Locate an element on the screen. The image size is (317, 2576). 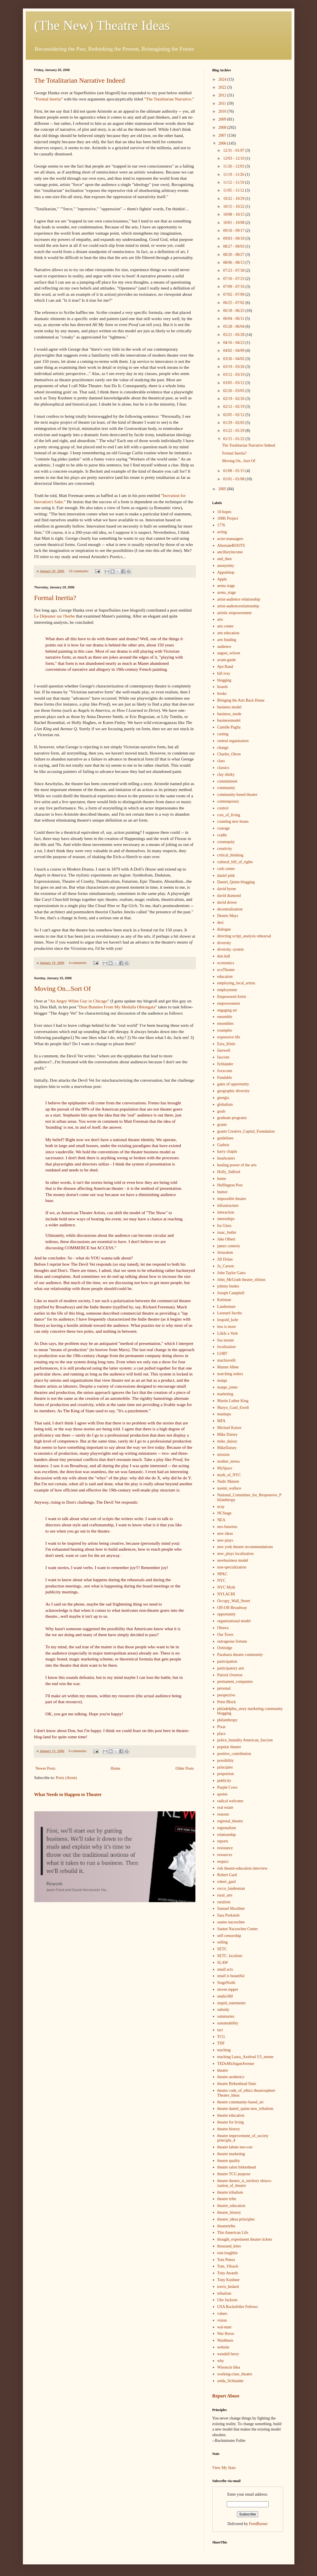
organizational model is located at coordinates (234, 1621).